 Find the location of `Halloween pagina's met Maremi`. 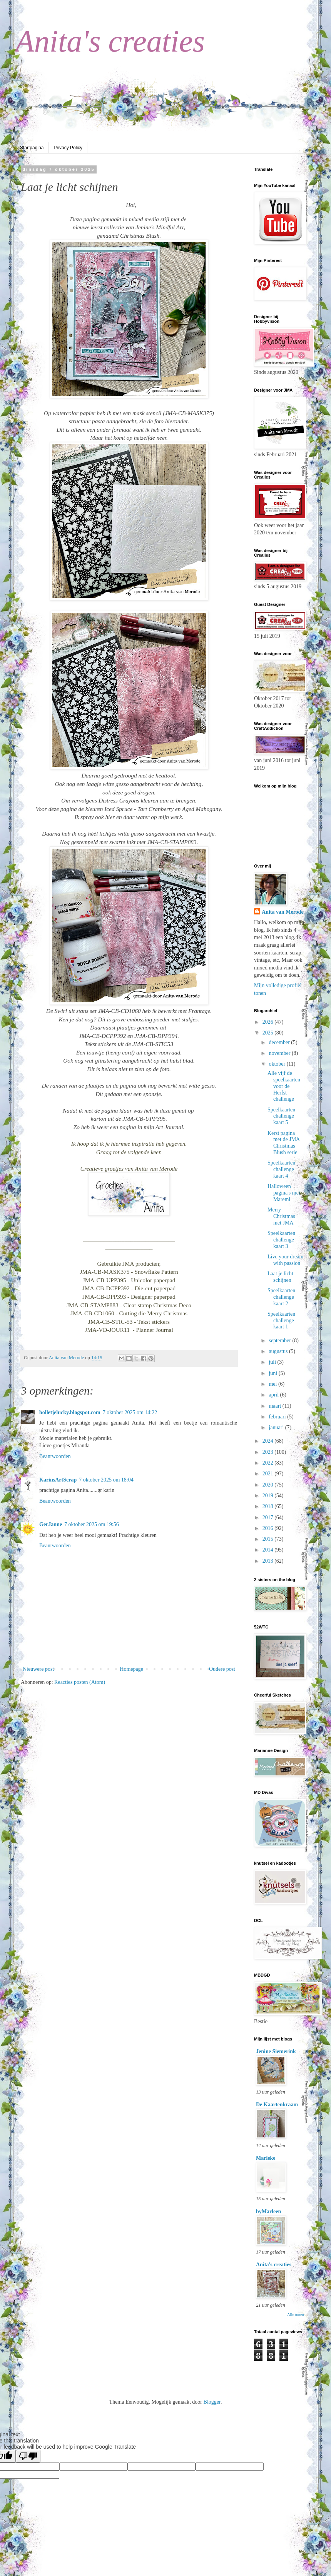

Halloween pagina's met Maremi is located at coordinates (283, 1192).